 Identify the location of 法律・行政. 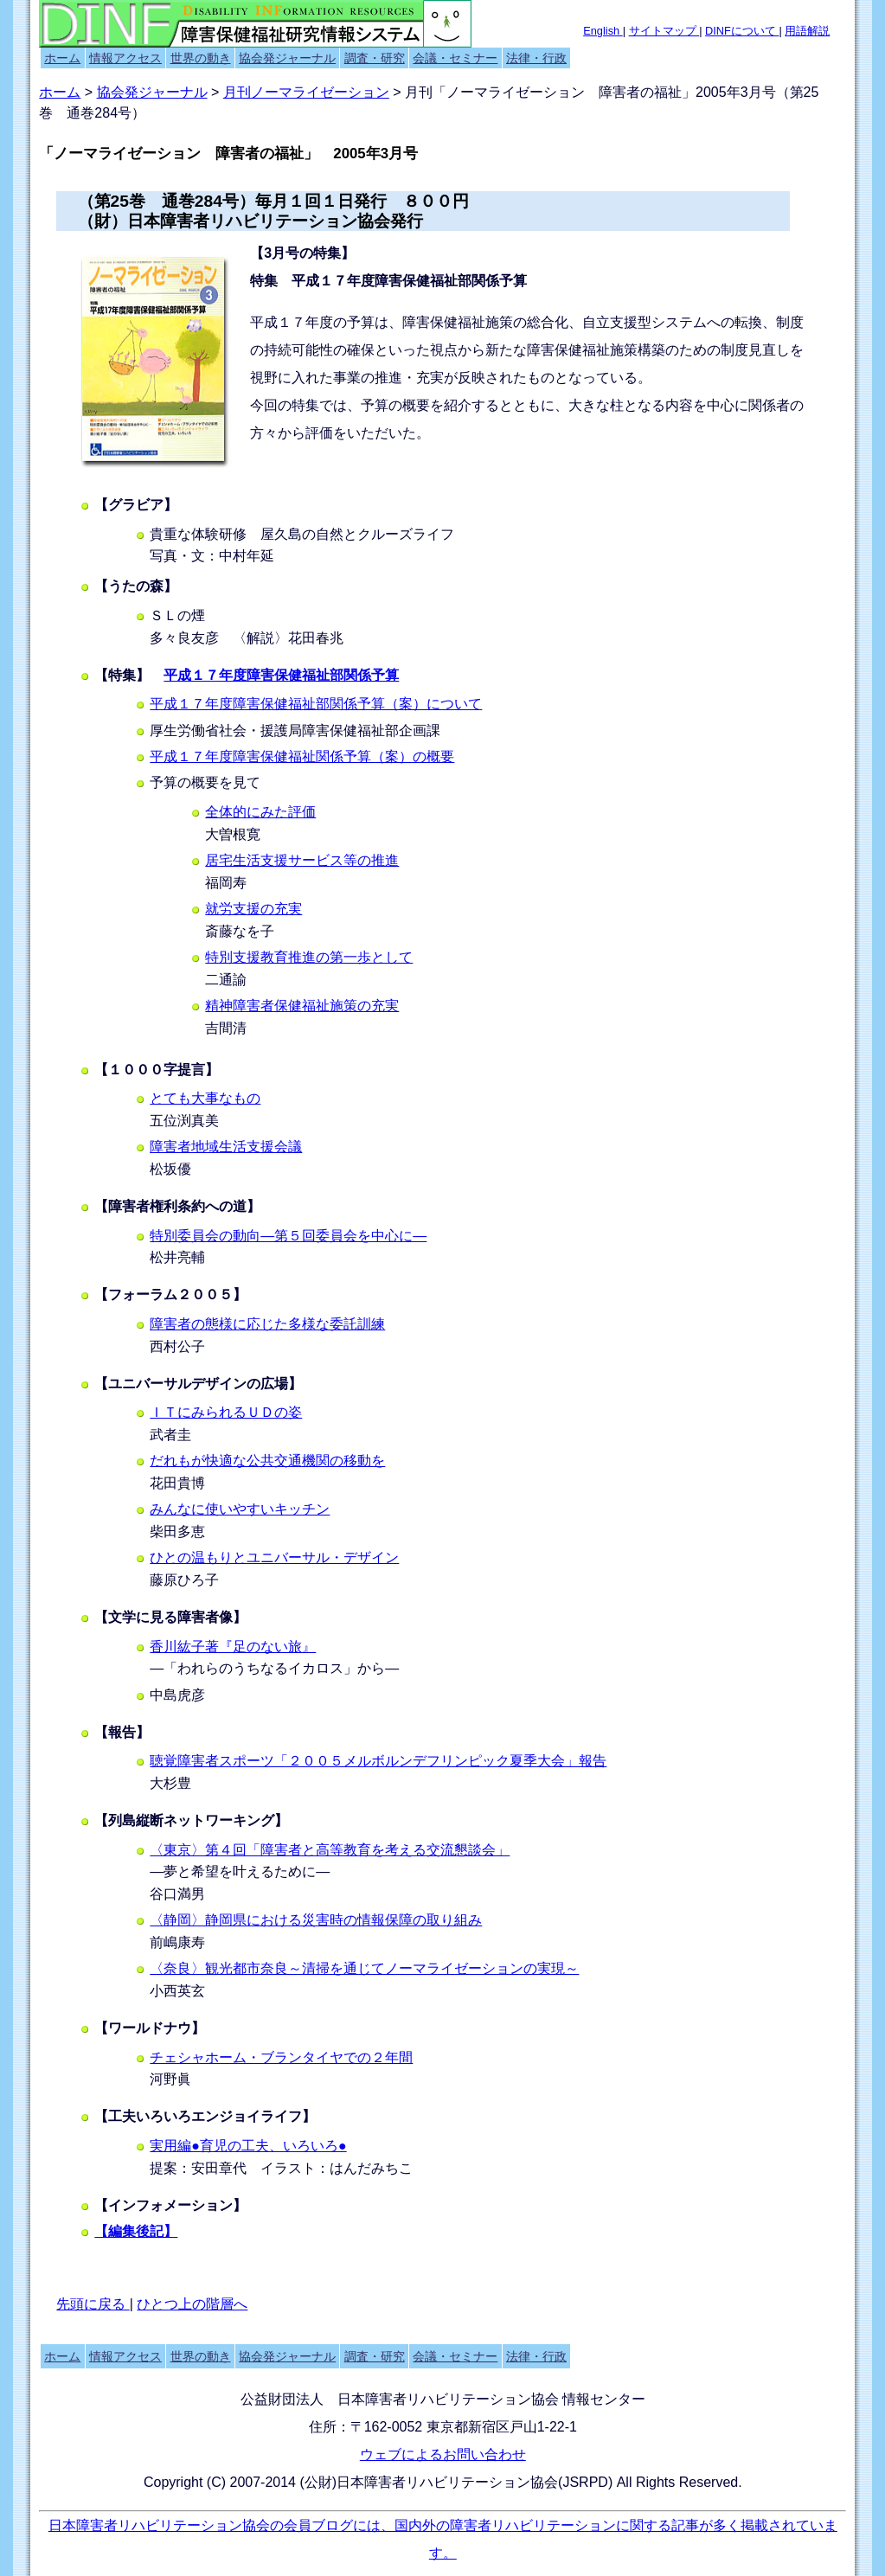
(536, 58).